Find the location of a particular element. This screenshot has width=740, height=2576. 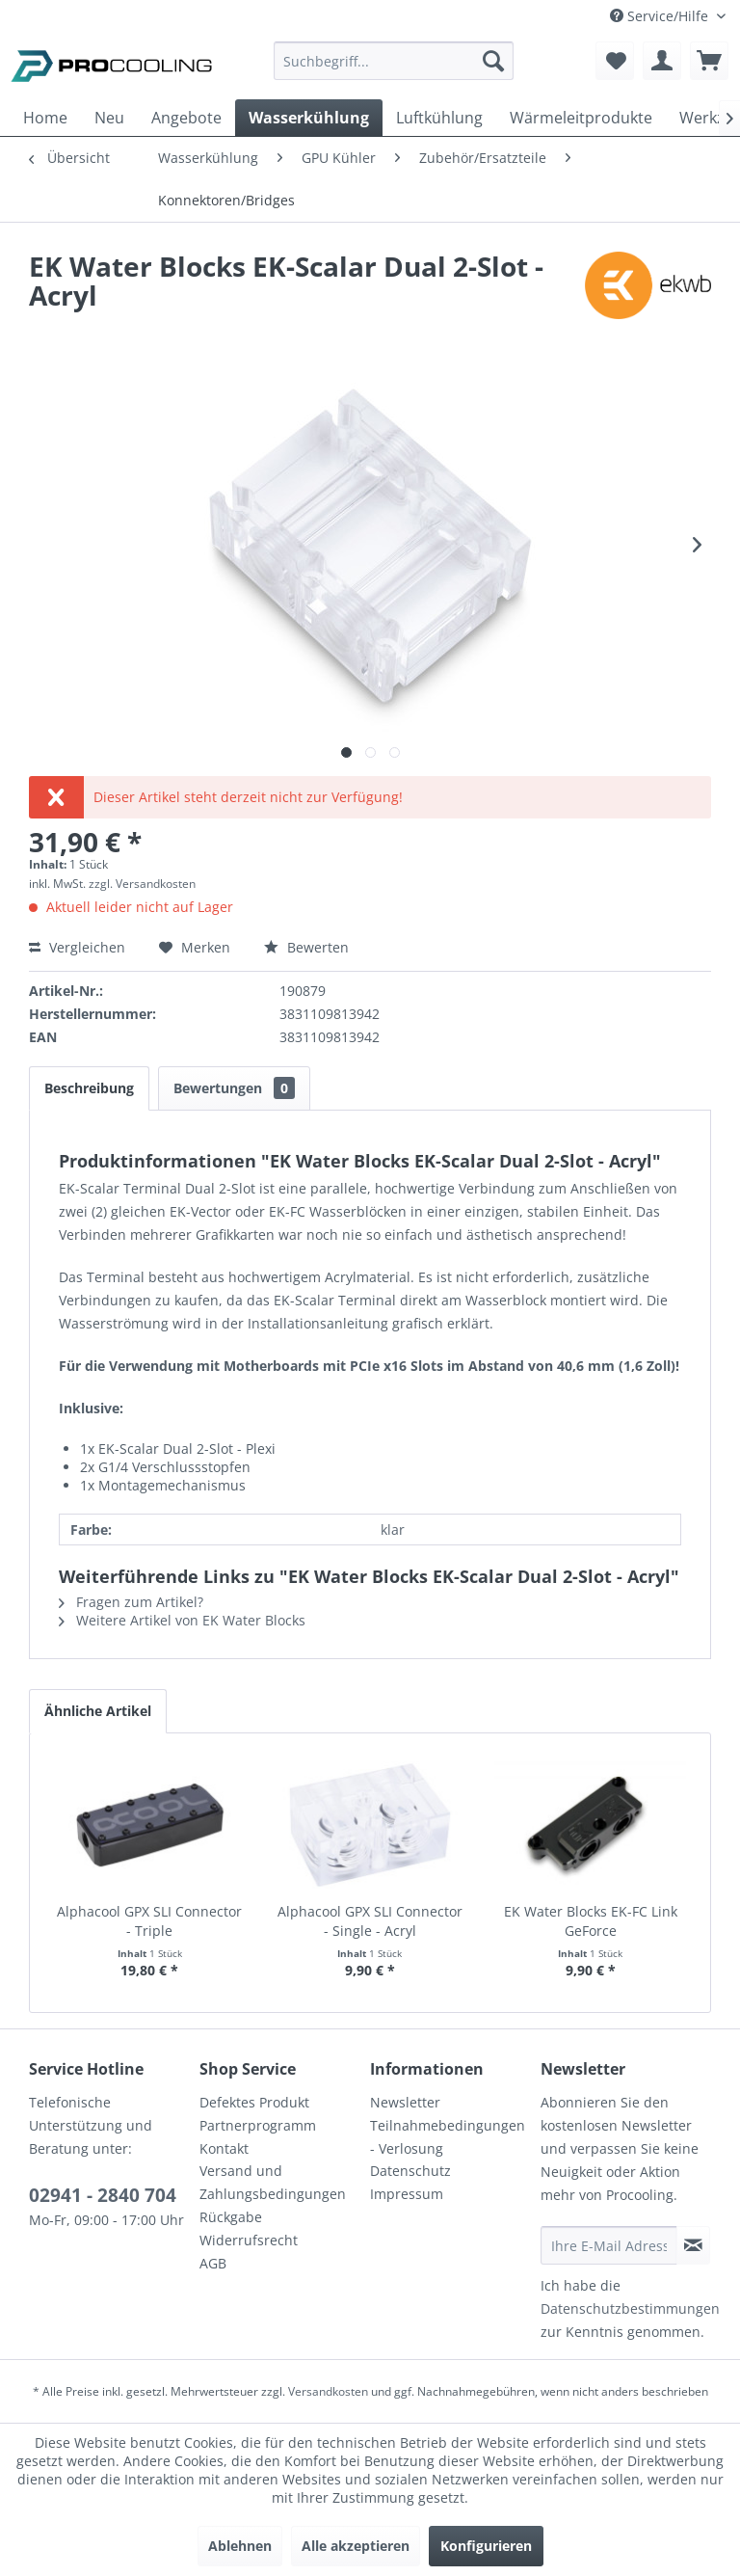

[Suchbegriff...] is located at coordinates (394, 60).